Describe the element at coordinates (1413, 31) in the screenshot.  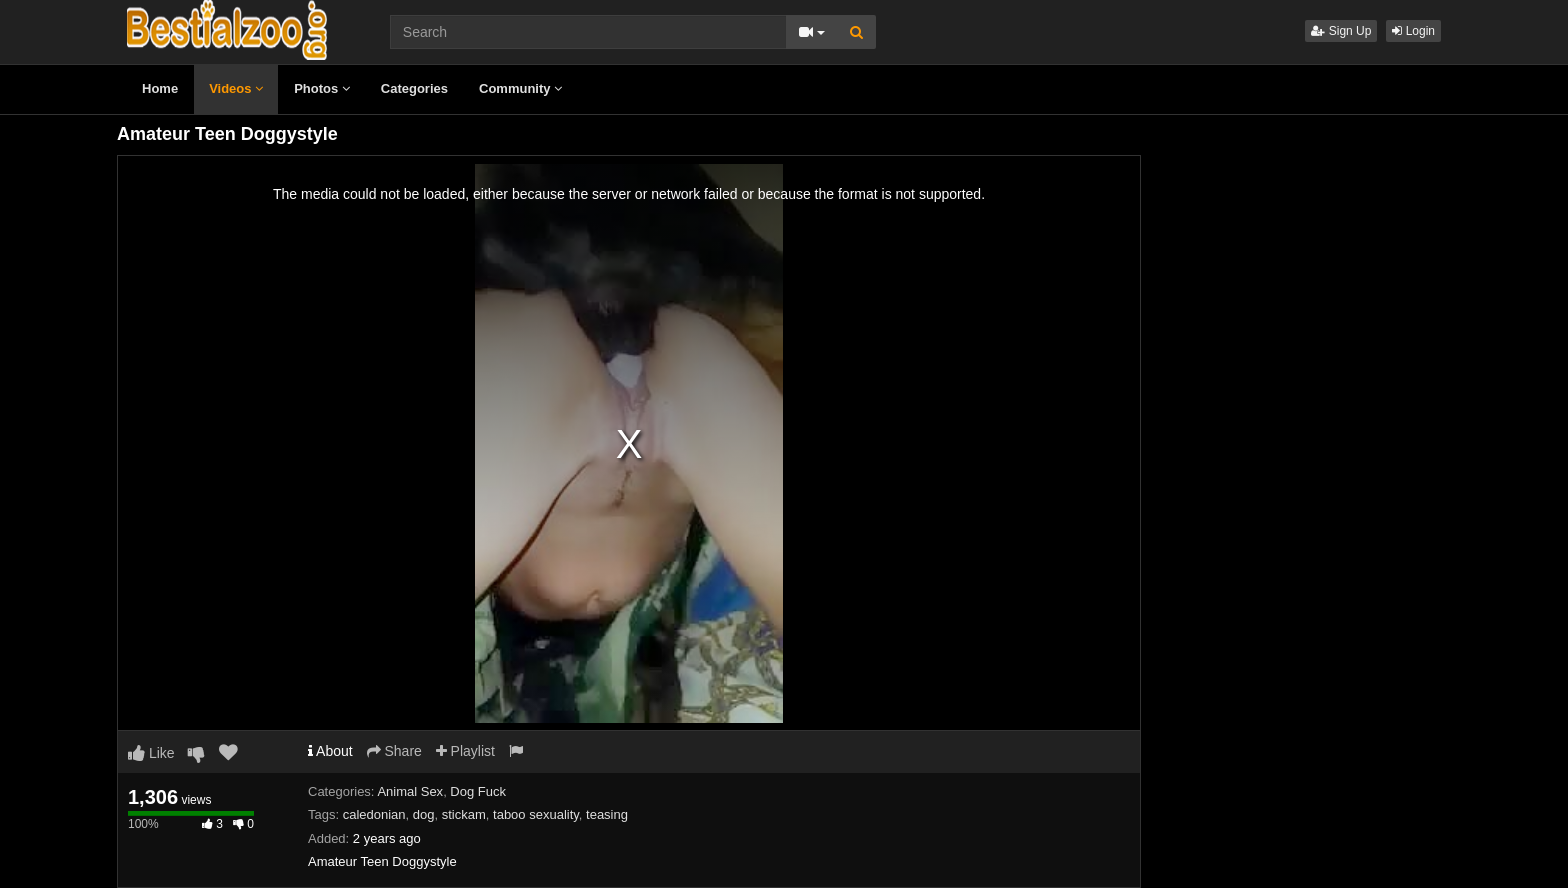
I see `Login` at that location.